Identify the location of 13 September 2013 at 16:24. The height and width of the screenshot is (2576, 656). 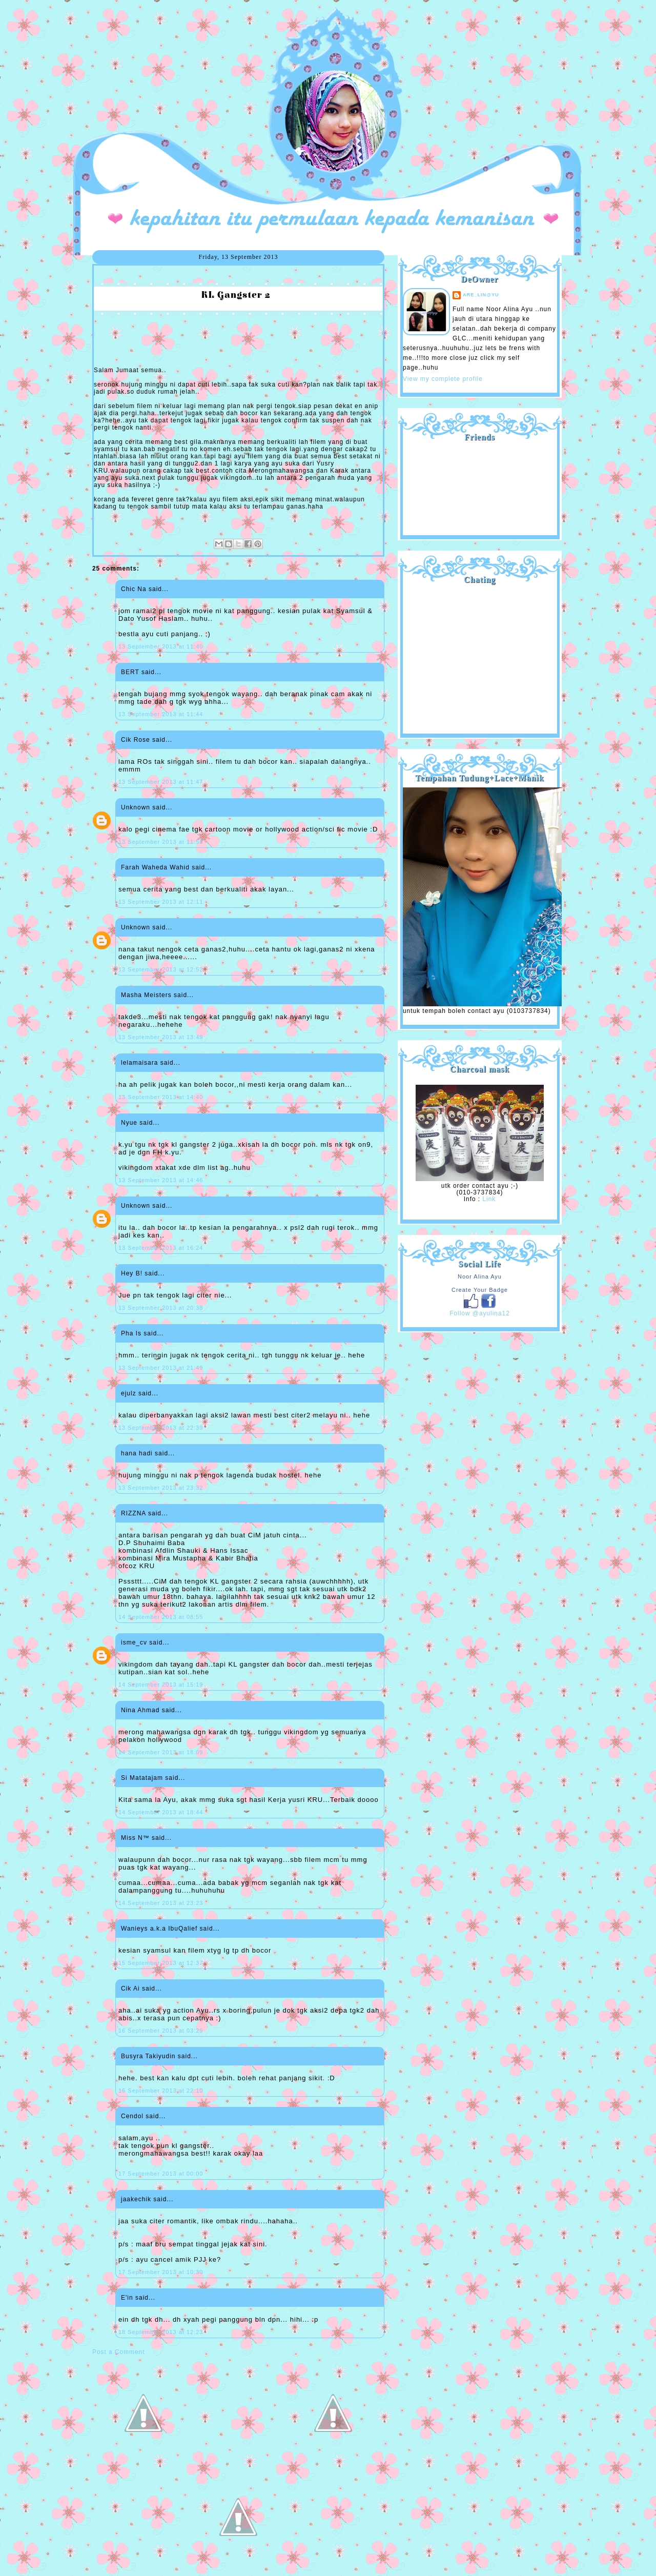
(160, 1248).